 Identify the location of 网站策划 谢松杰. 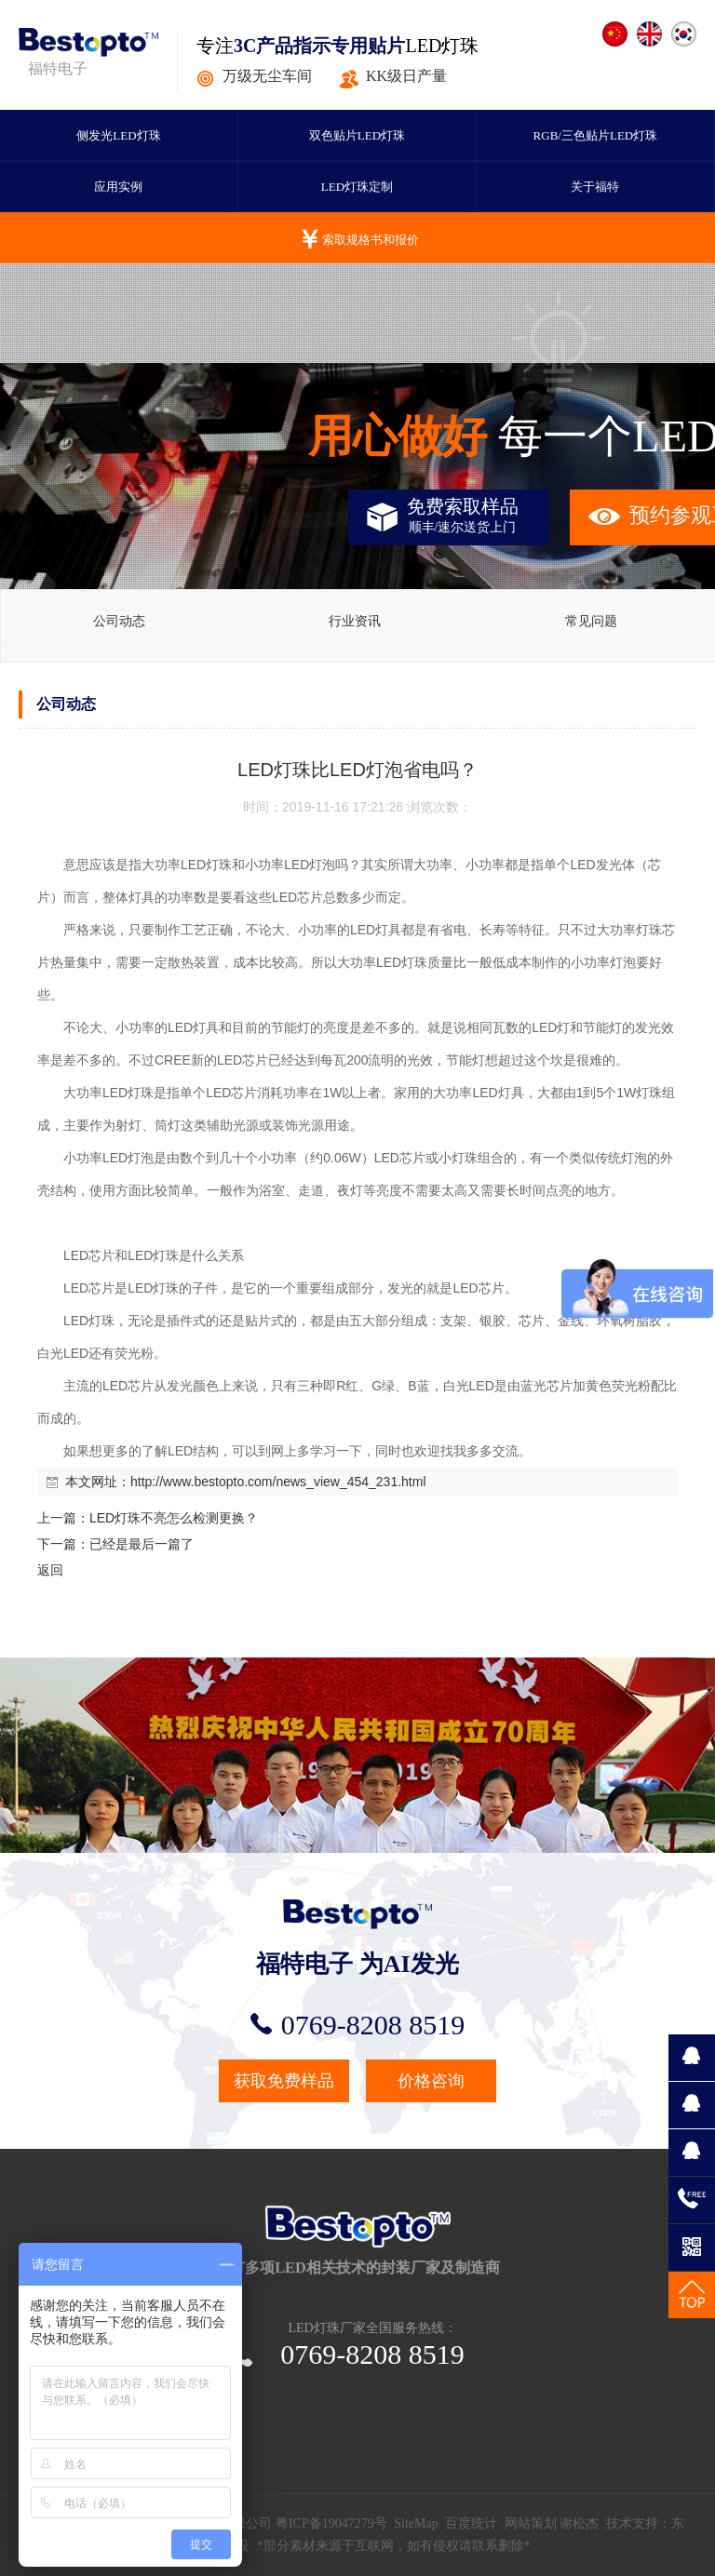
(552, 2523).